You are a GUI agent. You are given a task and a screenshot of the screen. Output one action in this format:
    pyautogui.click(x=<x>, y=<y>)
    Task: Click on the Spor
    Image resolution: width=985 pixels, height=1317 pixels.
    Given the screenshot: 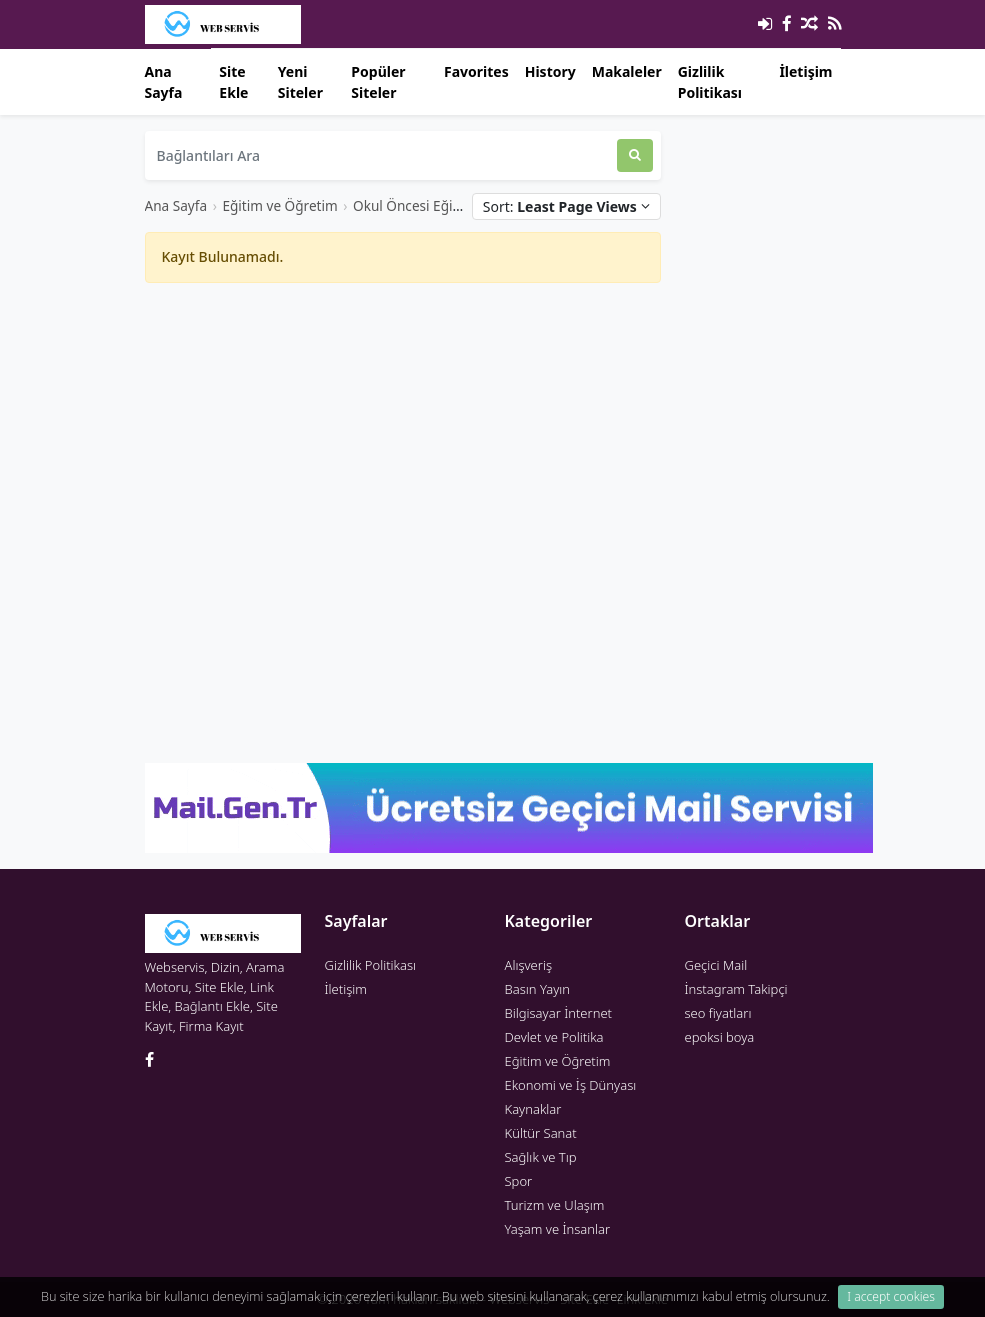 What is the action you would take?
    pyautogui.click(x=519, y=1181)
    